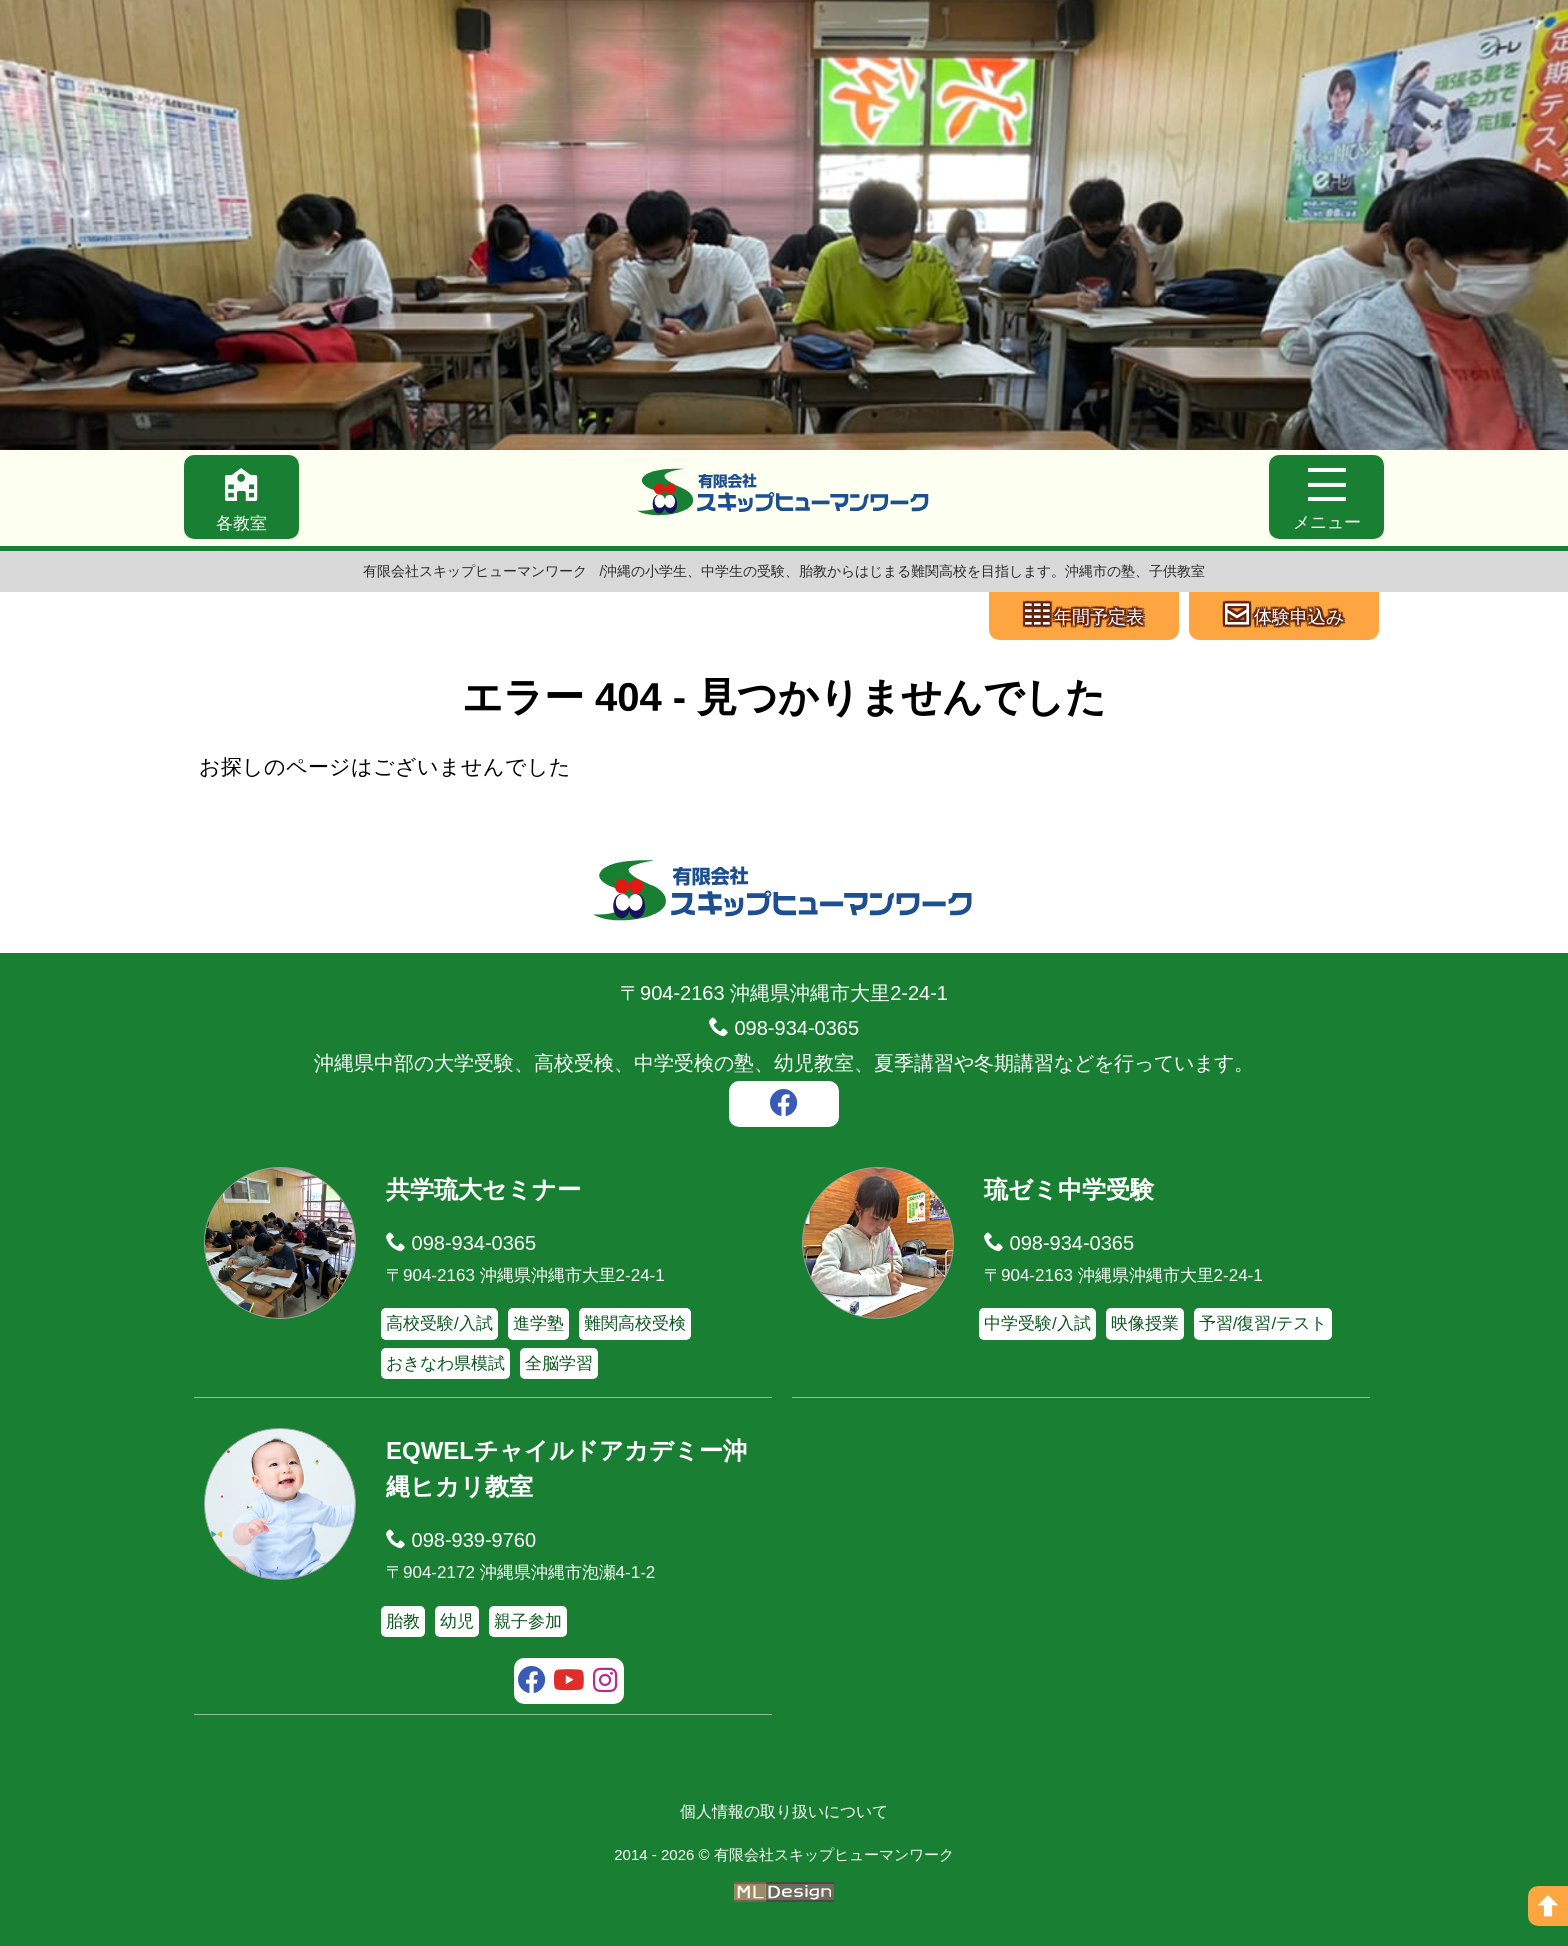 The height and width of the screenshot is (1946, 1568). What do you see at coordinates (784, 1106) in the screenshot?
I see `[facebook]` at bounding box center [784, 1106].